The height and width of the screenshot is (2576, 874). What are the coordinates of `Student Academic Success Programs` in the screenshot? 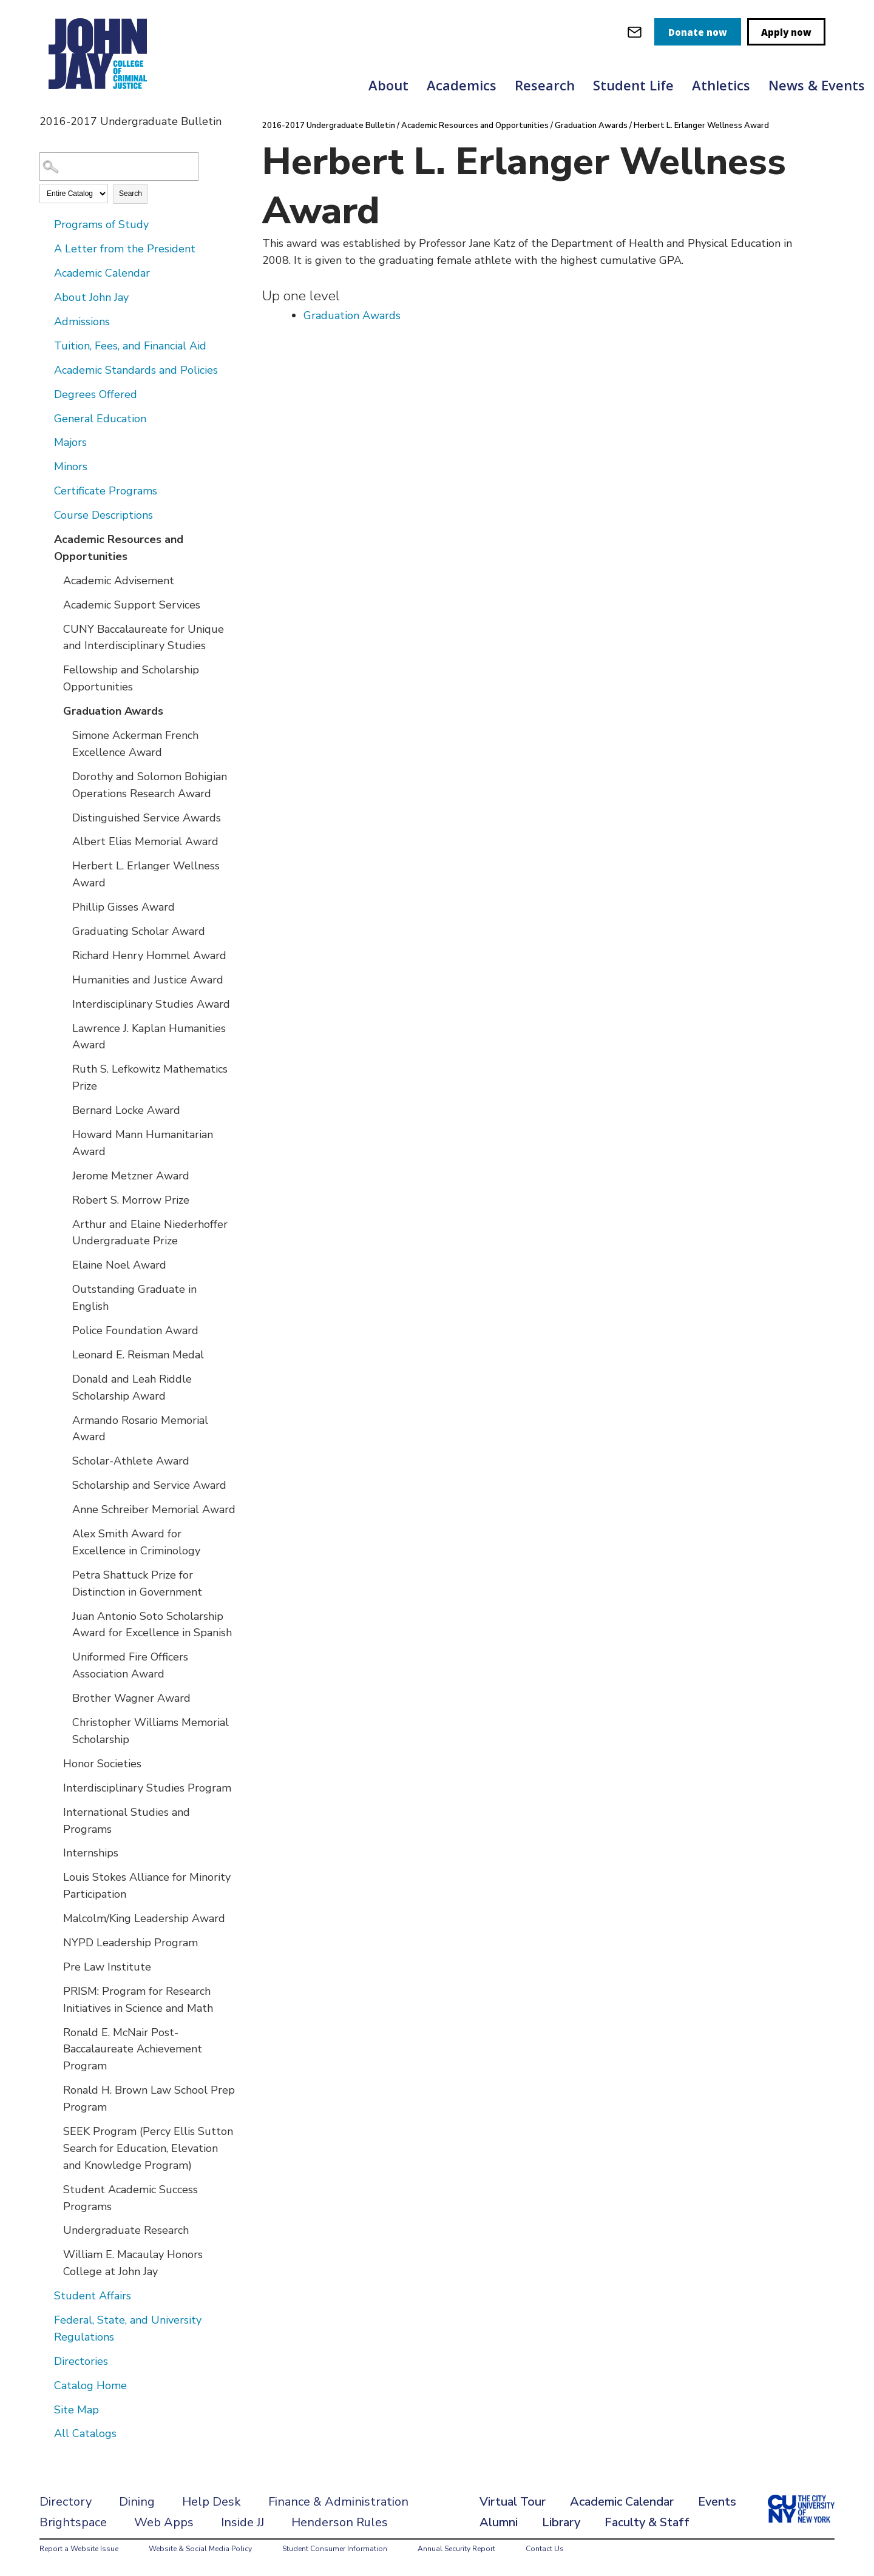 It's located at (130, 2198).